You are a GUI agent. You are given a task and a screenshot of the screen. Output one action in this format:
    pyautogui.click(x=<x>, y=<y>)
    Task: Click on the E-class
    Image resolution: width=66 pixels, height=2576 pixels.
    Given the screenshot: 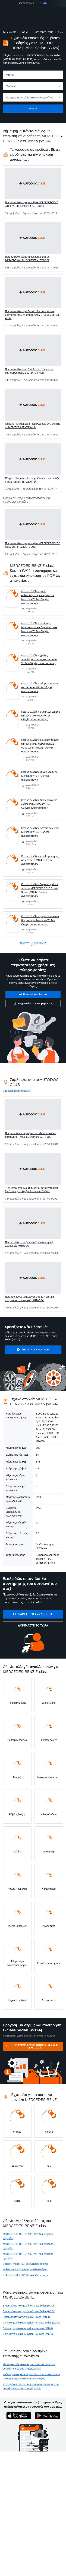 What is the action you would take?
    pyautogui.click(x=61, y=32)
    